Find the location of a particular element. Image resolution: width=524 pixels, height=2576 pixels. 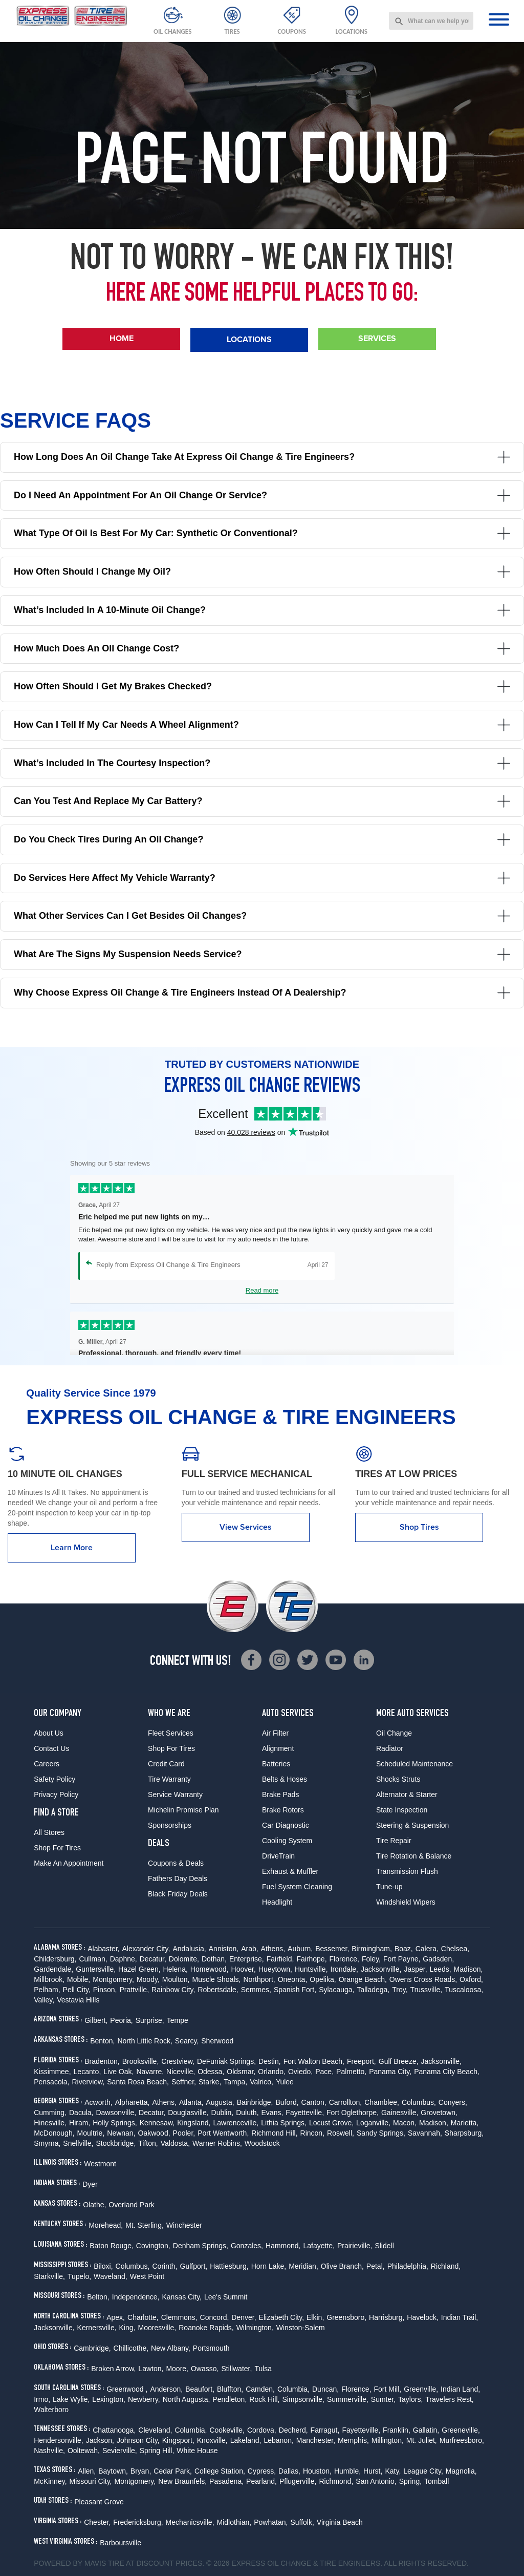

Florence, is located at coordinates (344, 1959).